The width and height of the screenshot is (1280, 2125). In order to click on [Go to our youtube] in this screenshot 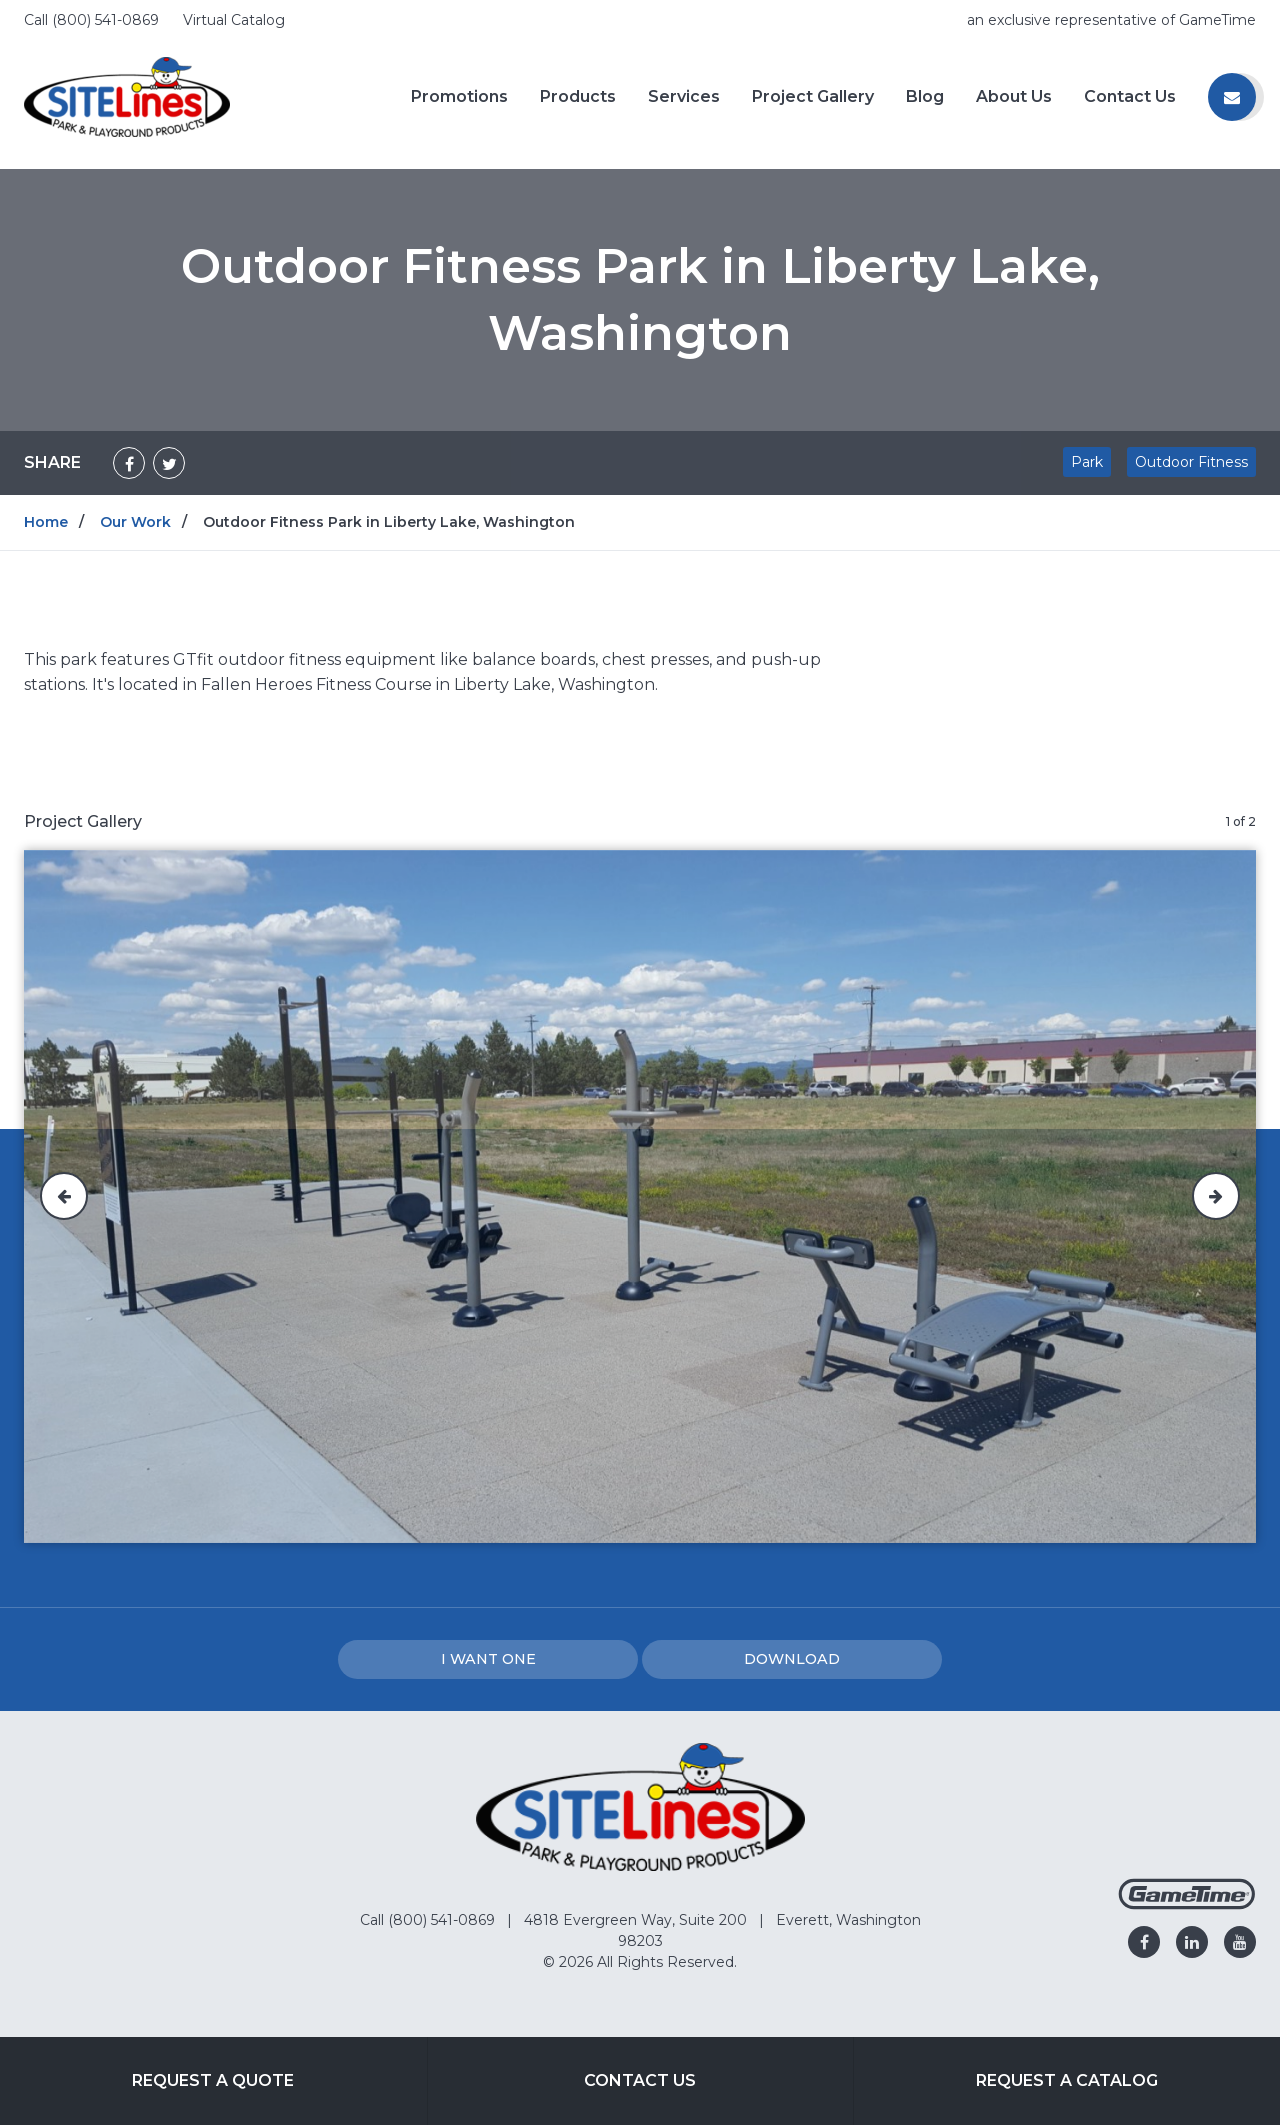, I will do `click(1240, 1942)`.